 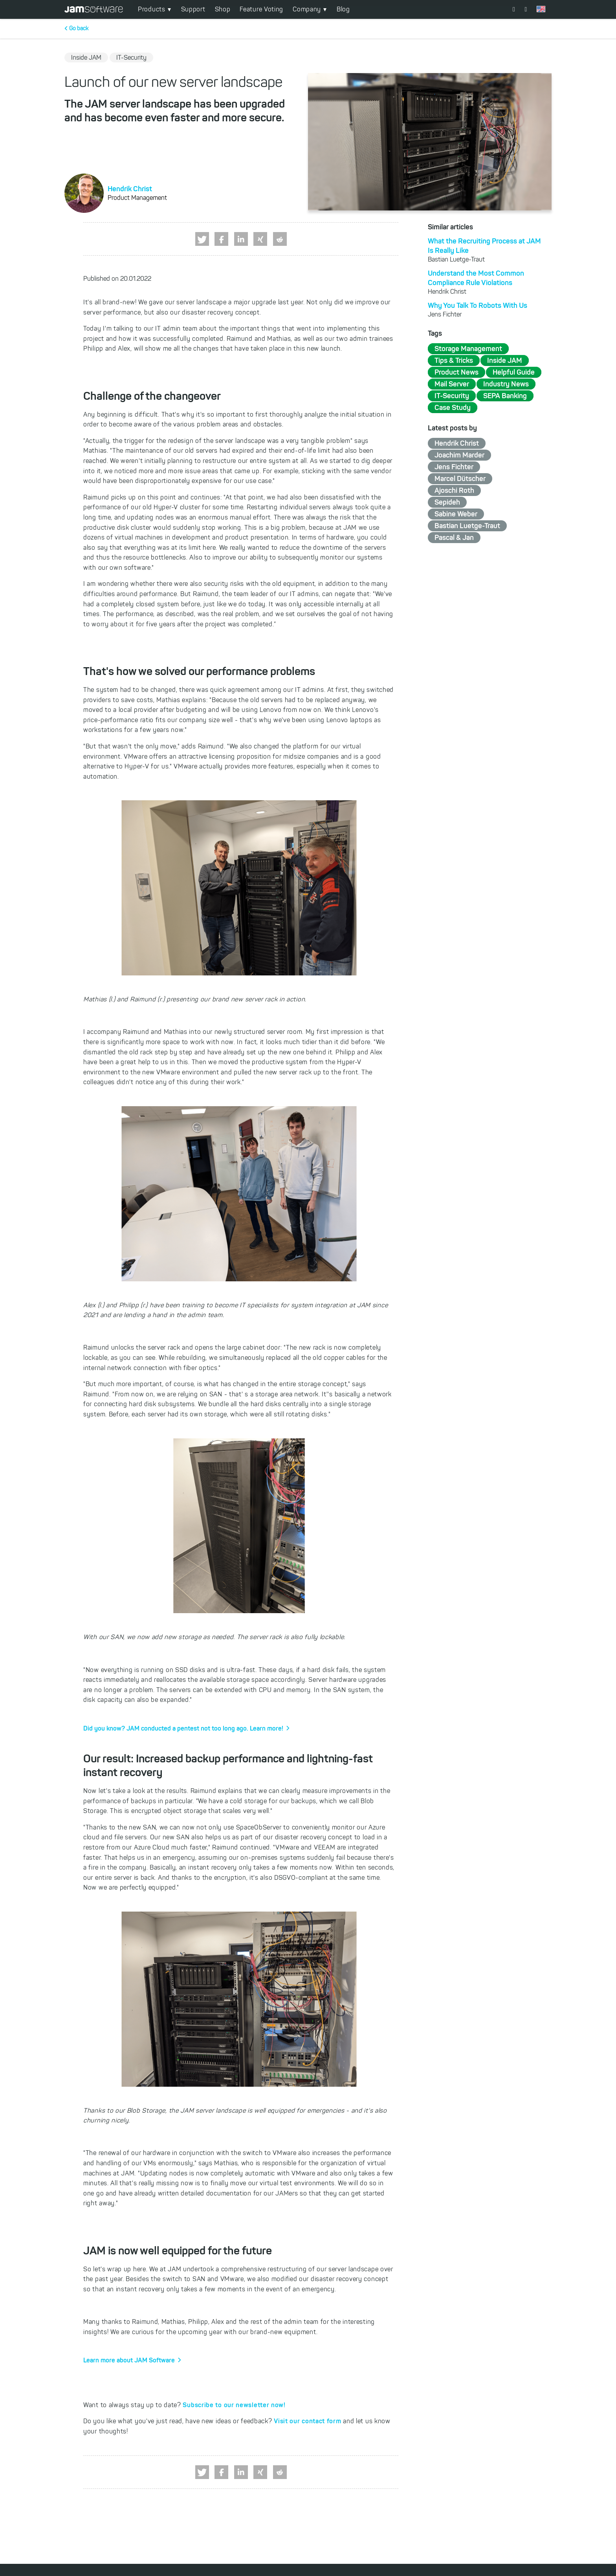 What do you see at coordinates (451, 384) in the screenshot?
I see `Mail Server` at bounding box center [451, 384].